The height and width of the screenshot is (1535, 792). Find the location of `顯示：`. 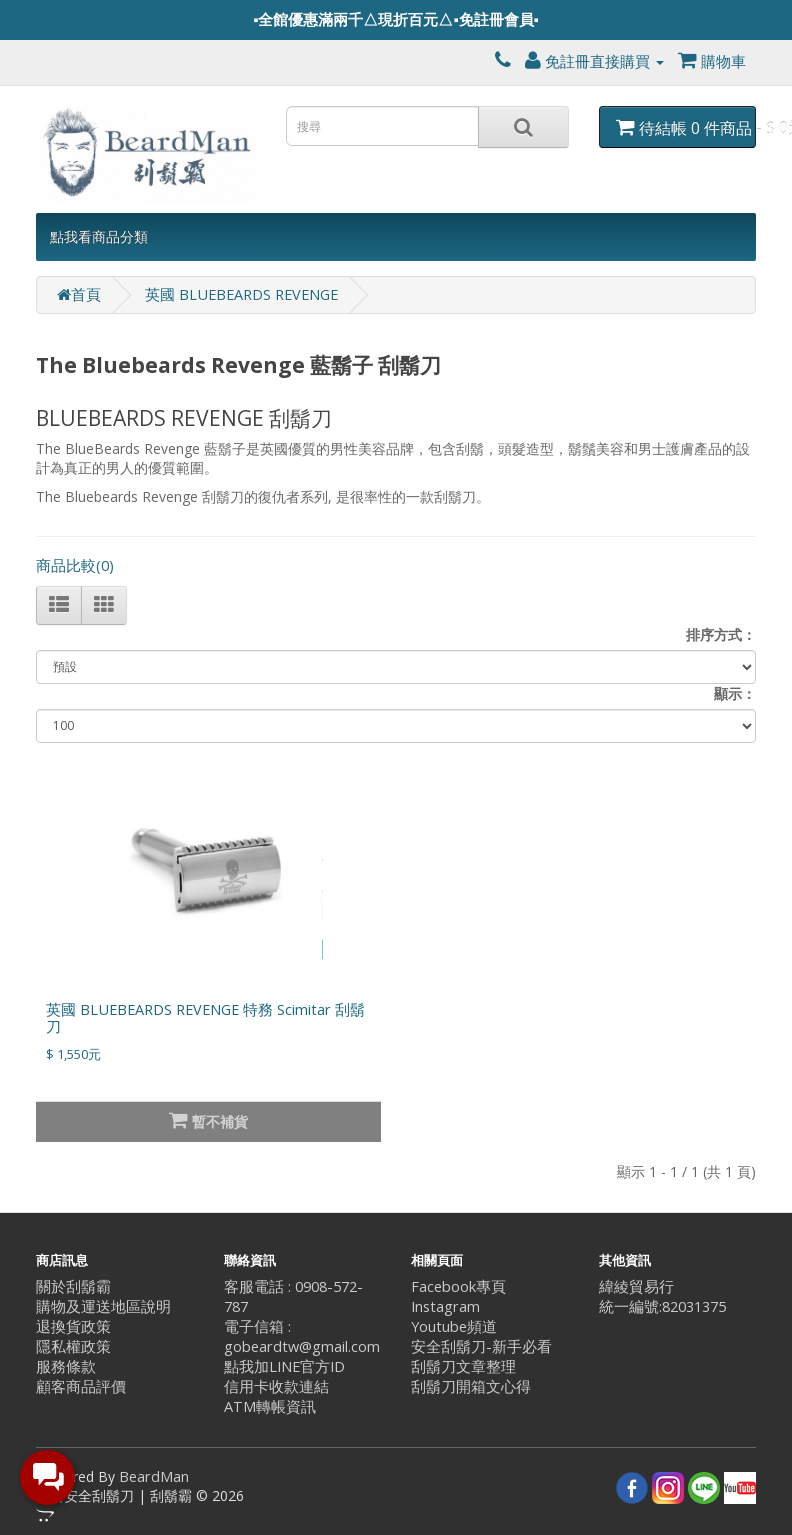

顯示： is located at coordinates (735, 693).